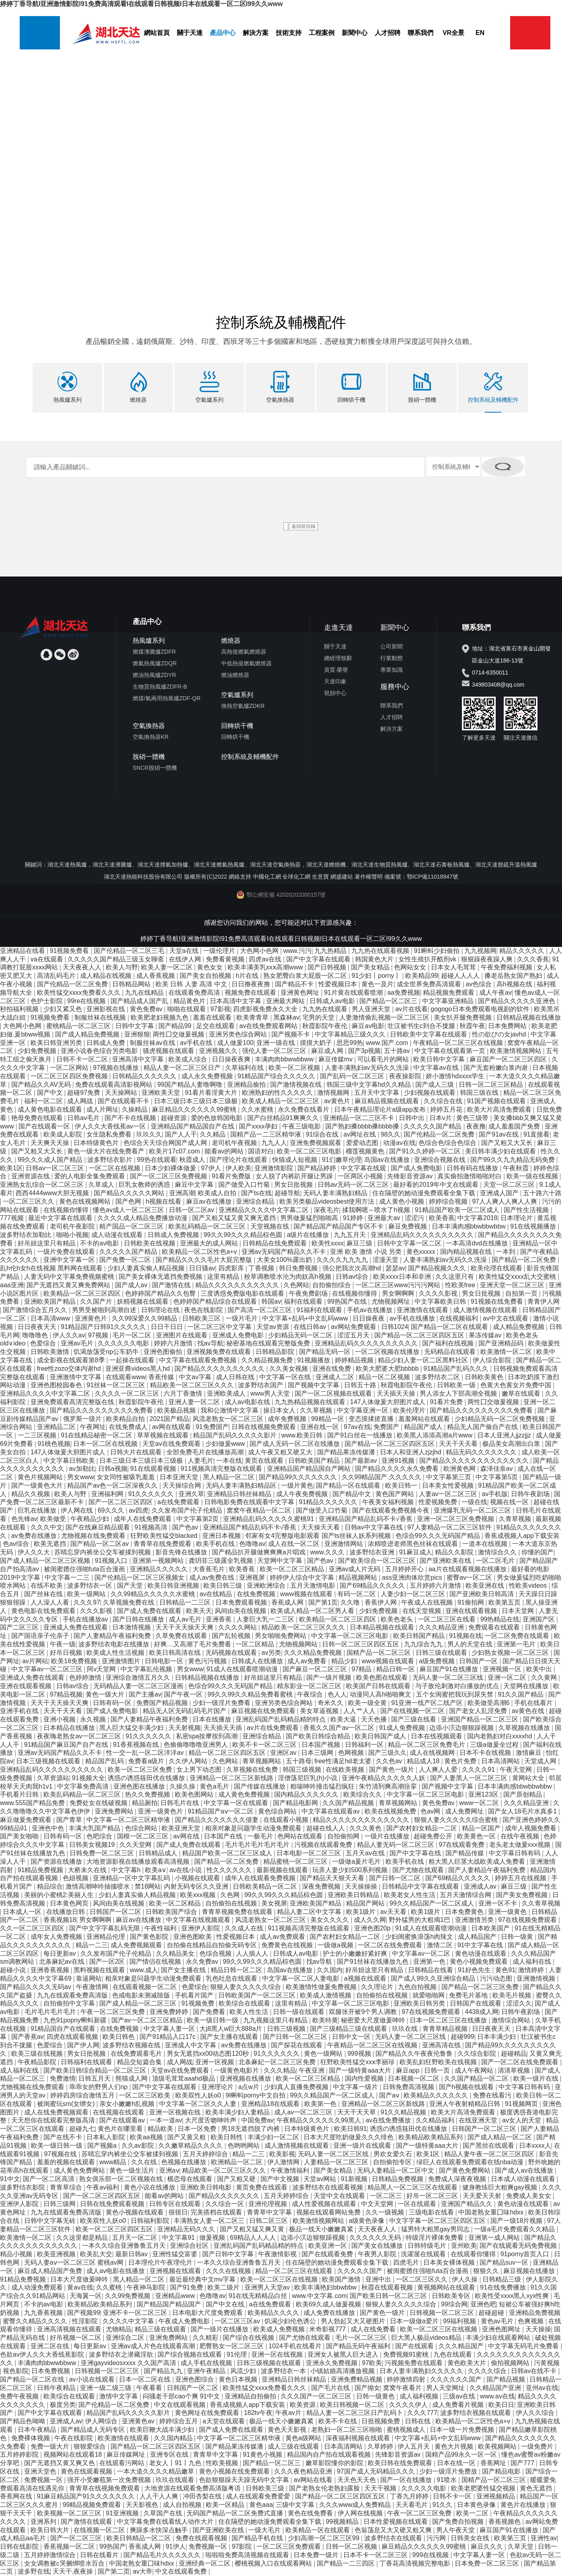  What do you see at coordinates (199, 2094) in the screenshot?
I see `欧美双性人妖o0` at bounding box center [199, 2094].